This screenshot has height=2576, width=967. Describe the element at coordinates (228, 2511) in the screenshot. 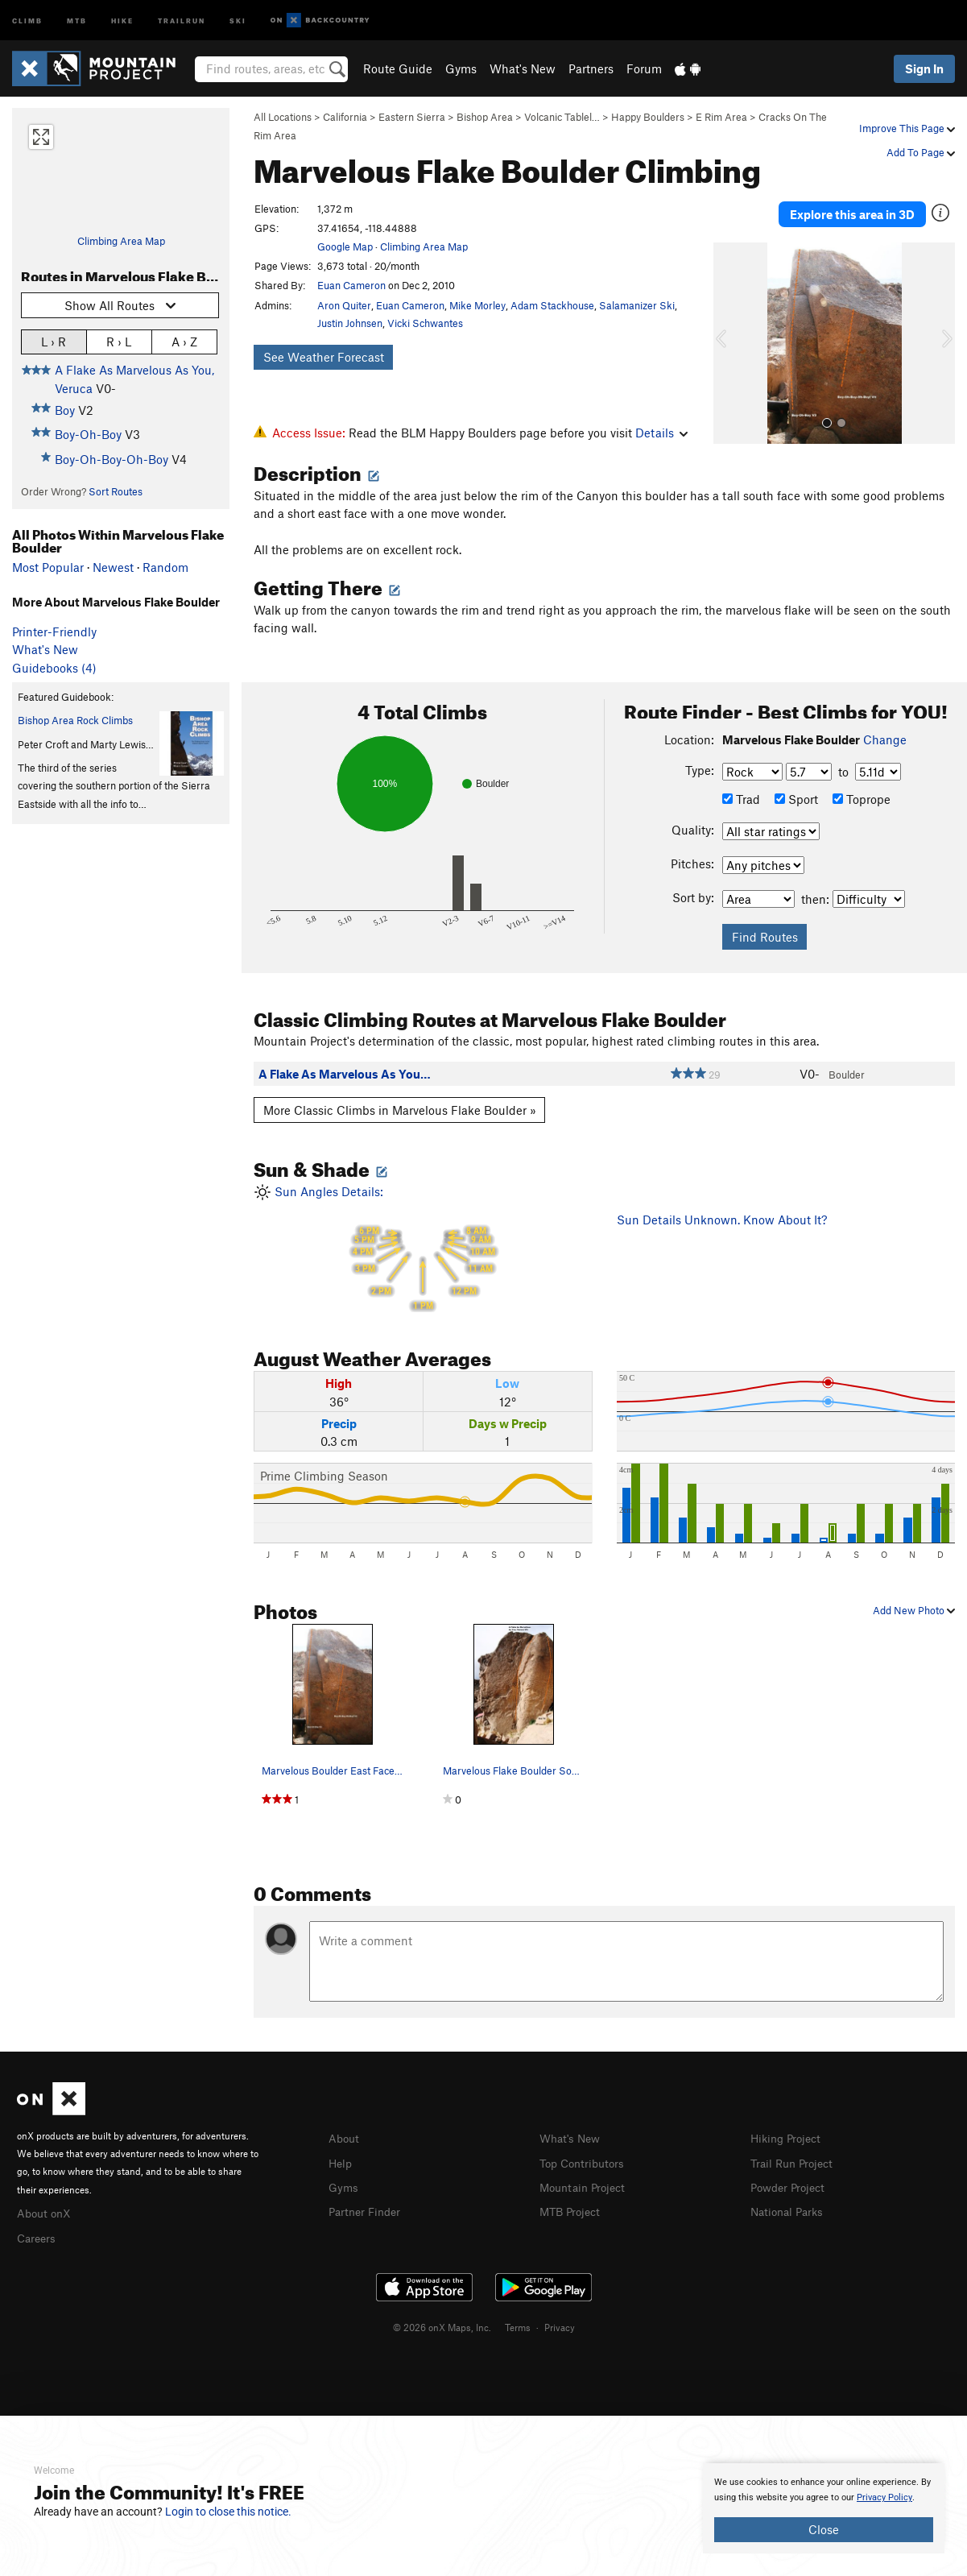

I see `Login to close this notice.` at that location.